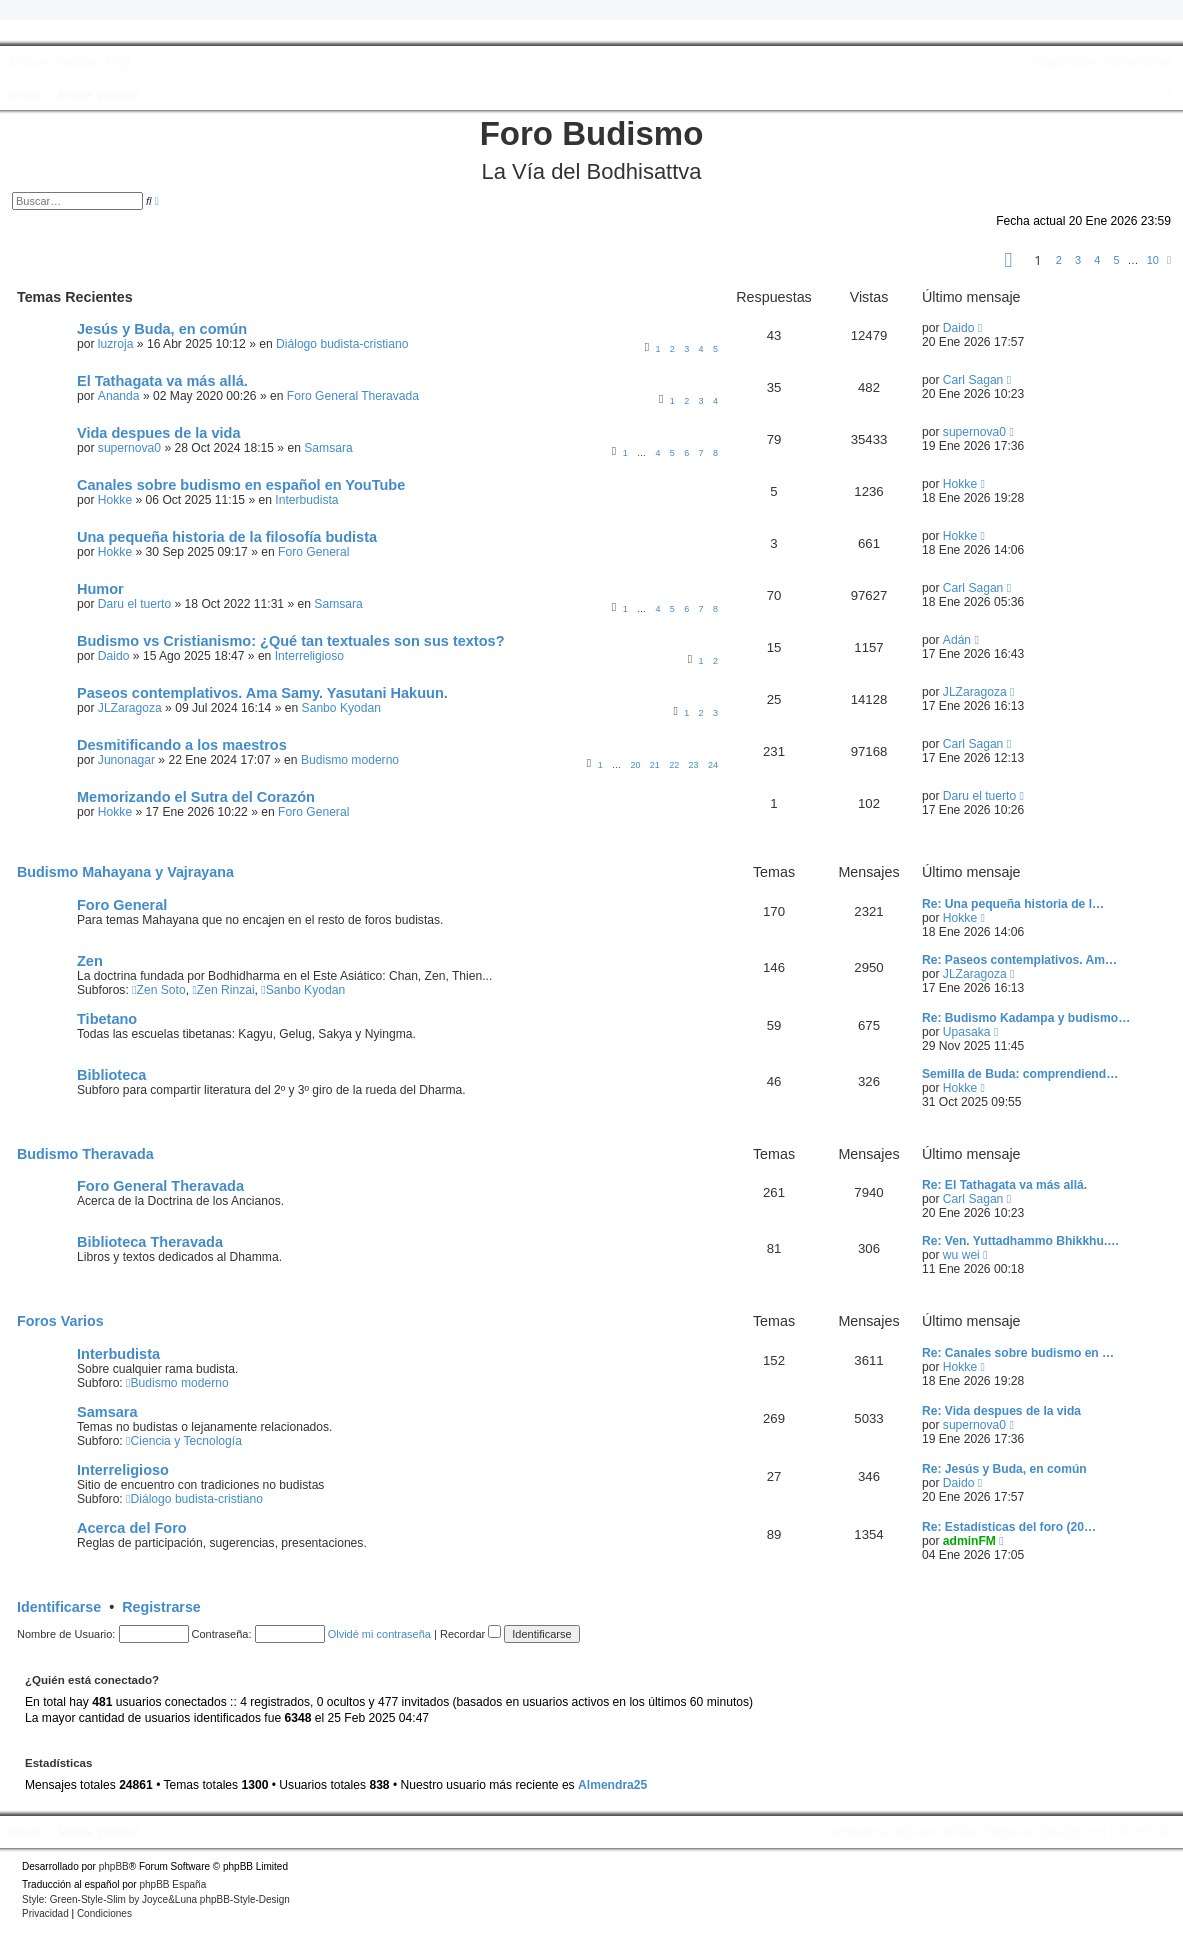  What do you see at coordinates (162, 381) in the screenshot?
I see `El Tathagata va más allá.` at bounding box center [162, 381].